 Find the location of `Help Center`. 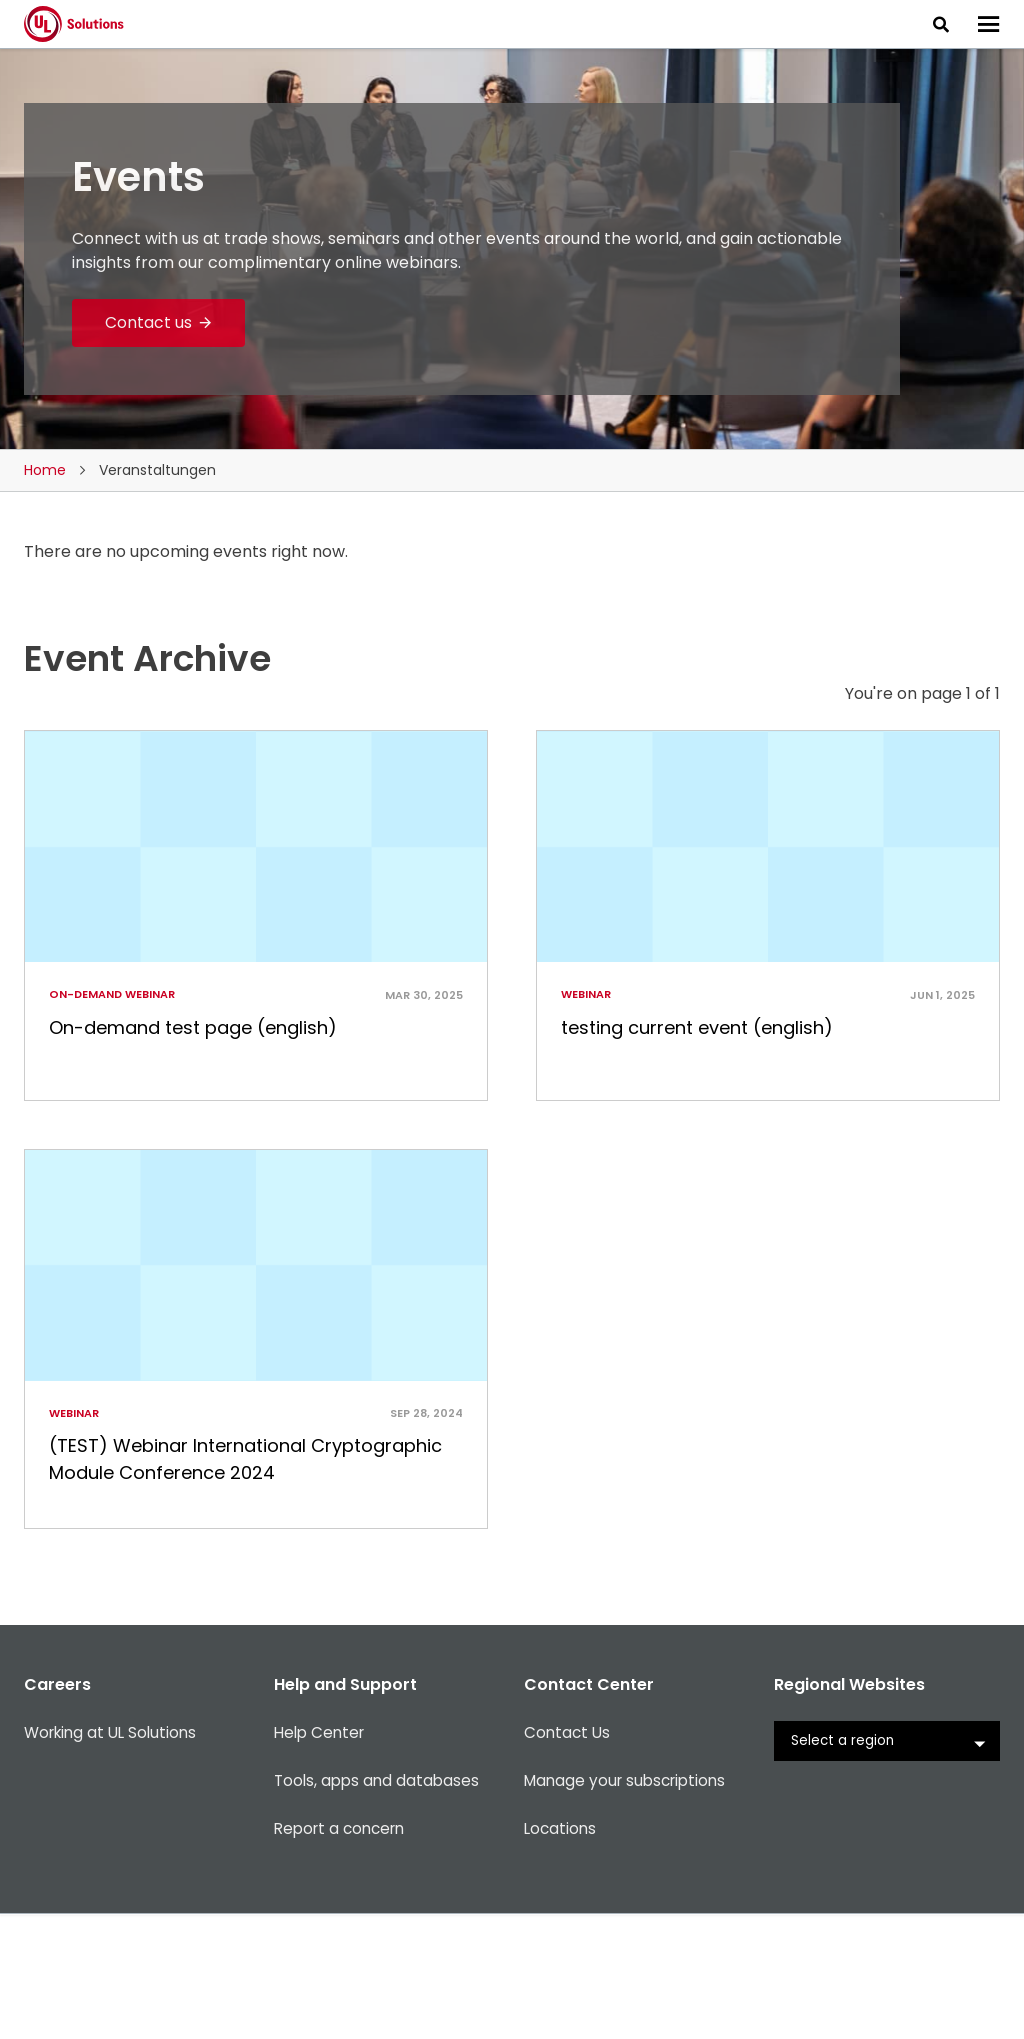

Help Center is located at coordinates (322, 1867).